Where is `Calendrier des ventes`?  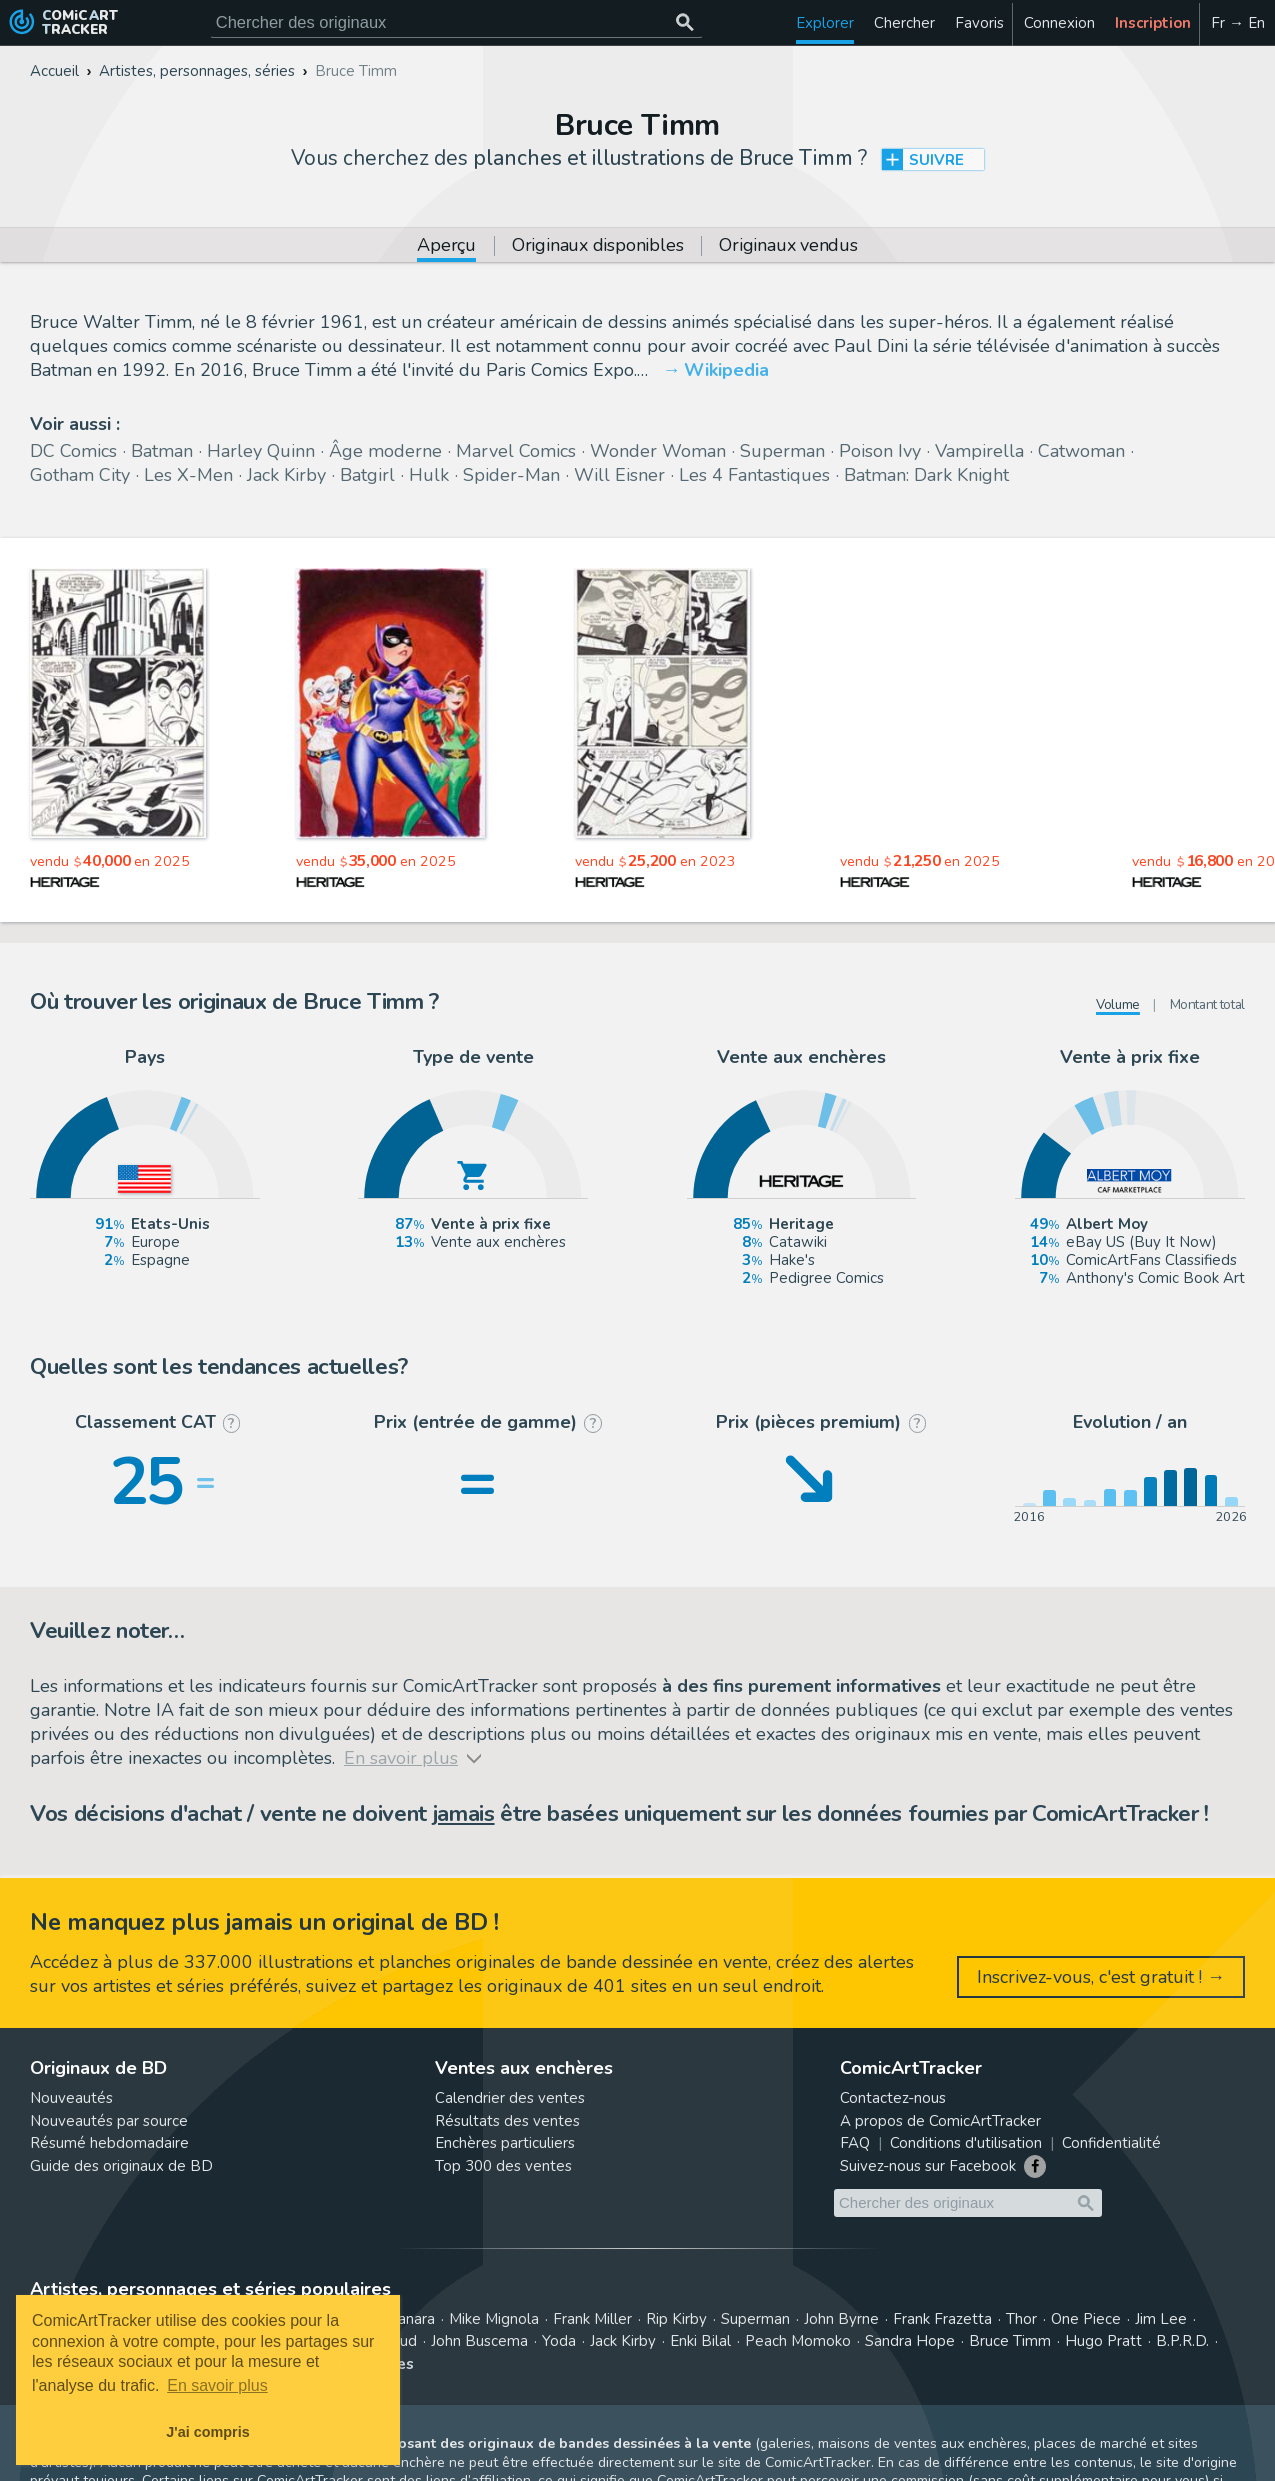 Calendrier des ventes is located at coordinates (510, 2098).